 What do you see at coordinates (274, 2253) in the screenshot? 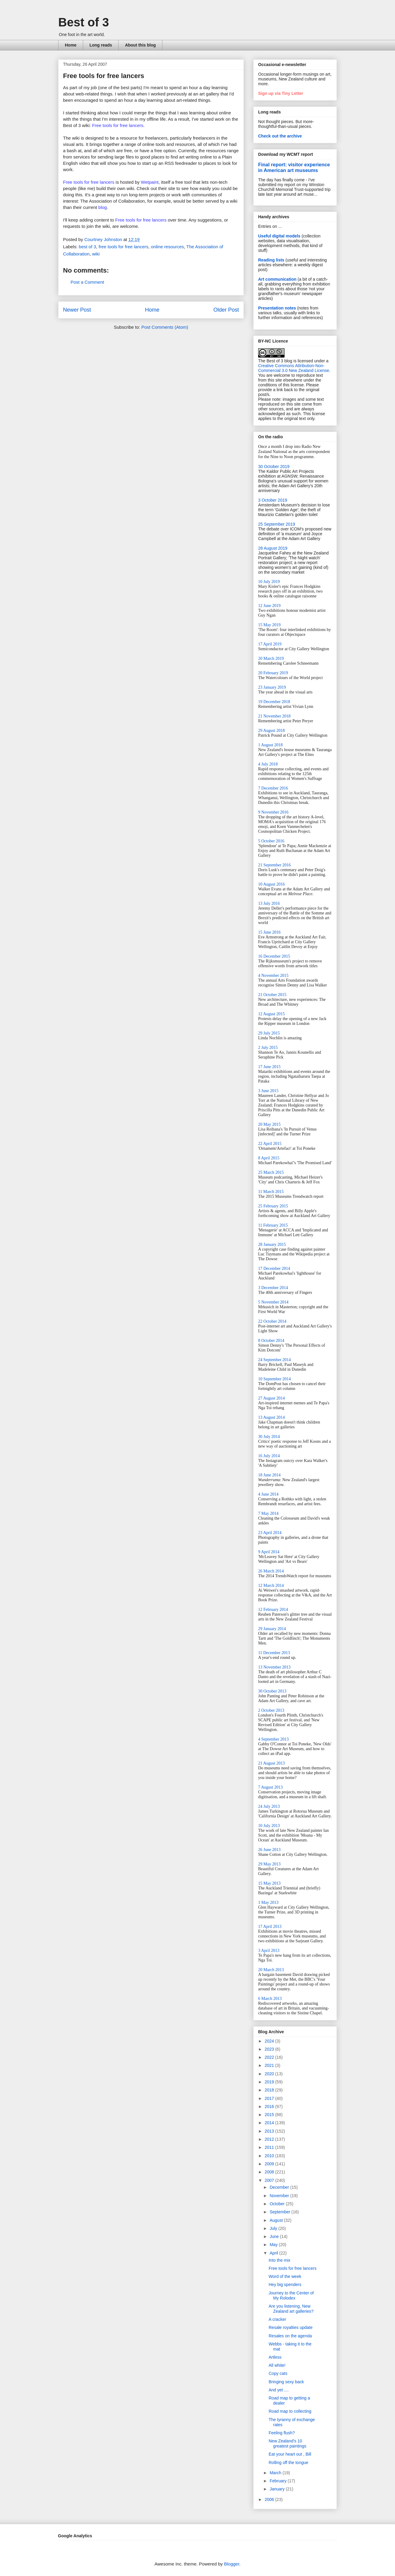
I see `April` at bounding box center [274, 2253].